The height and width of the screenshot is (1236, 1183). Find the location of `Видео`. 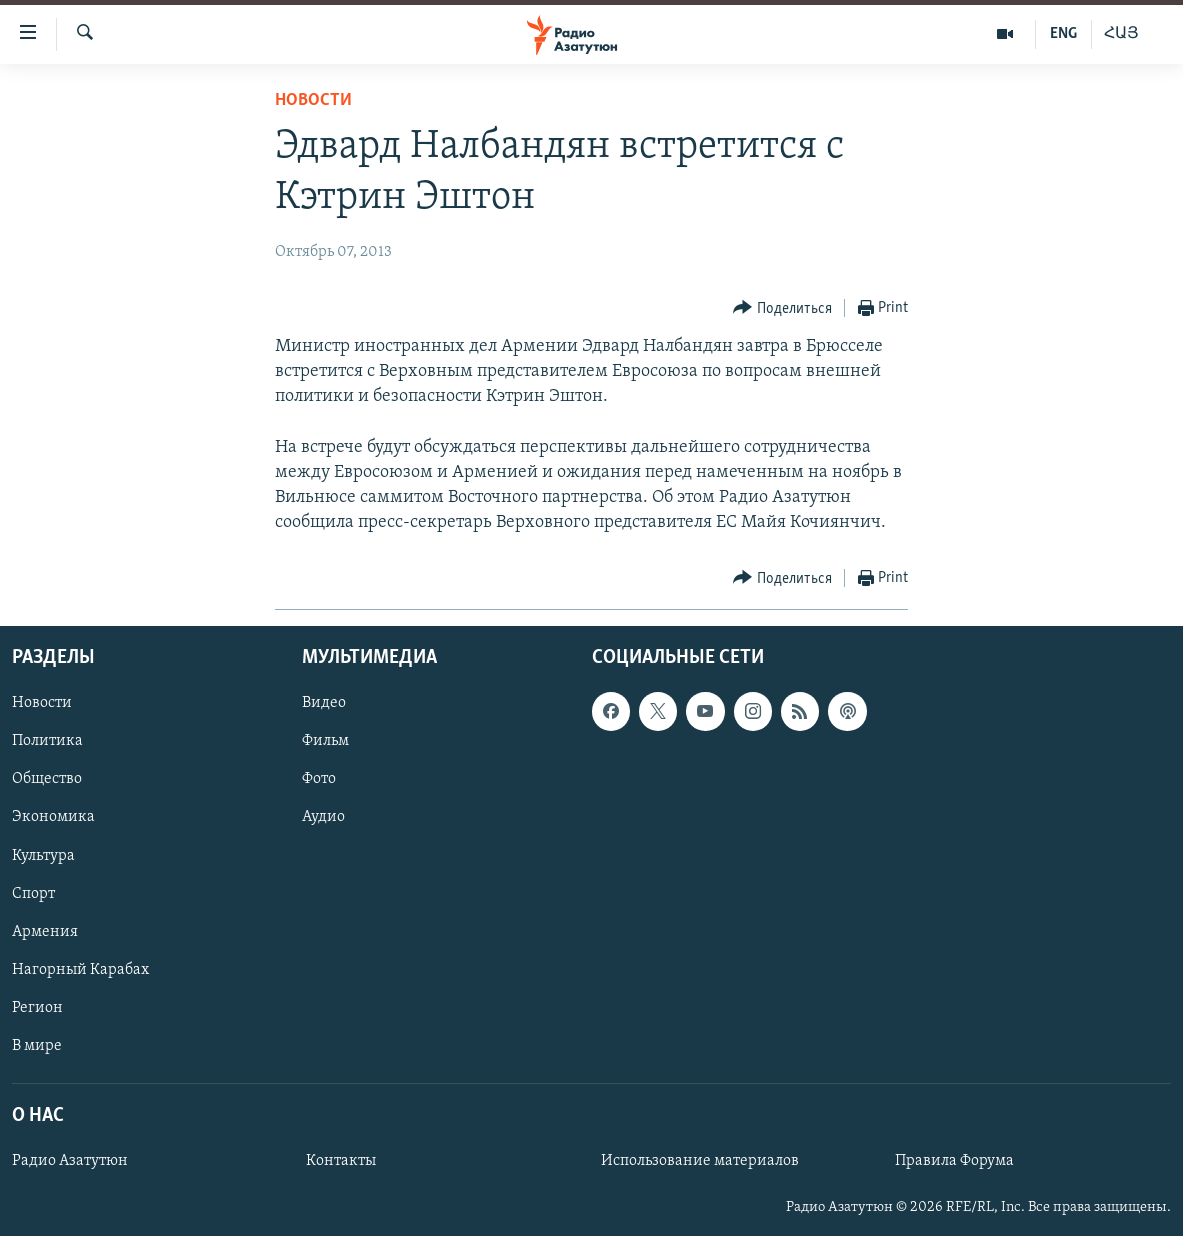

Видео is located at coordinates (324, 703).